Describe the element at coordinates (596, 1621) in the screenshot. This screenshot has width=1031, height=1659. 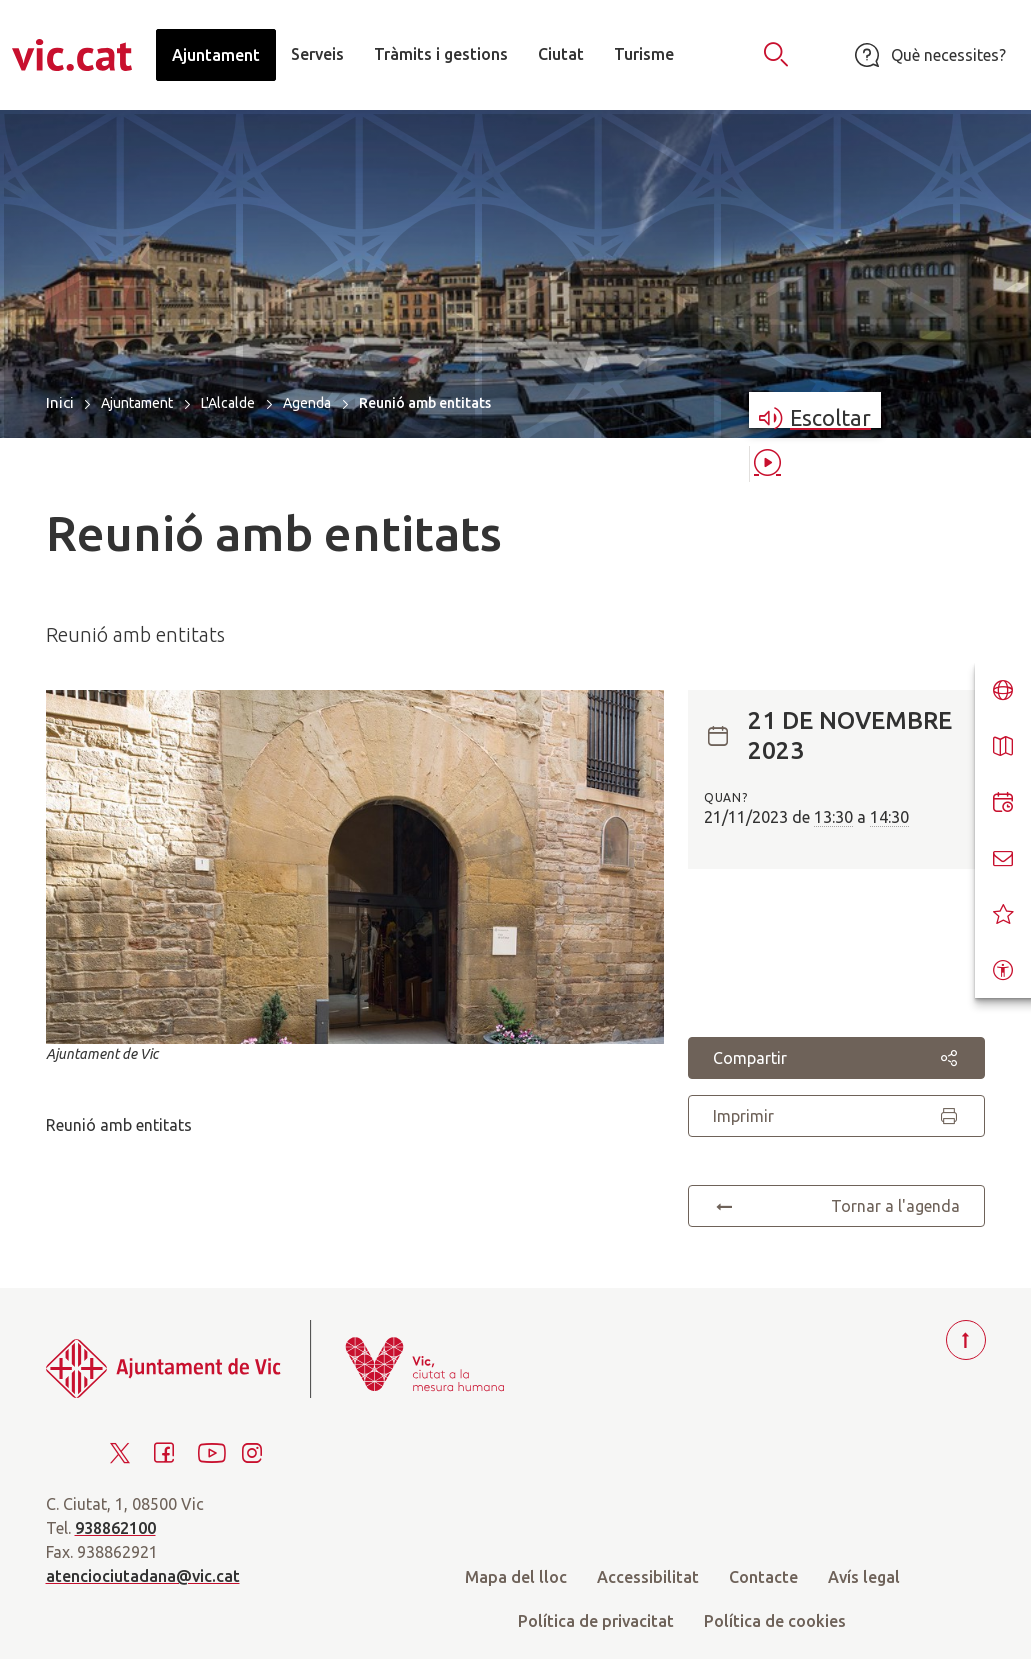
I see `Política de privacitat` at that location.